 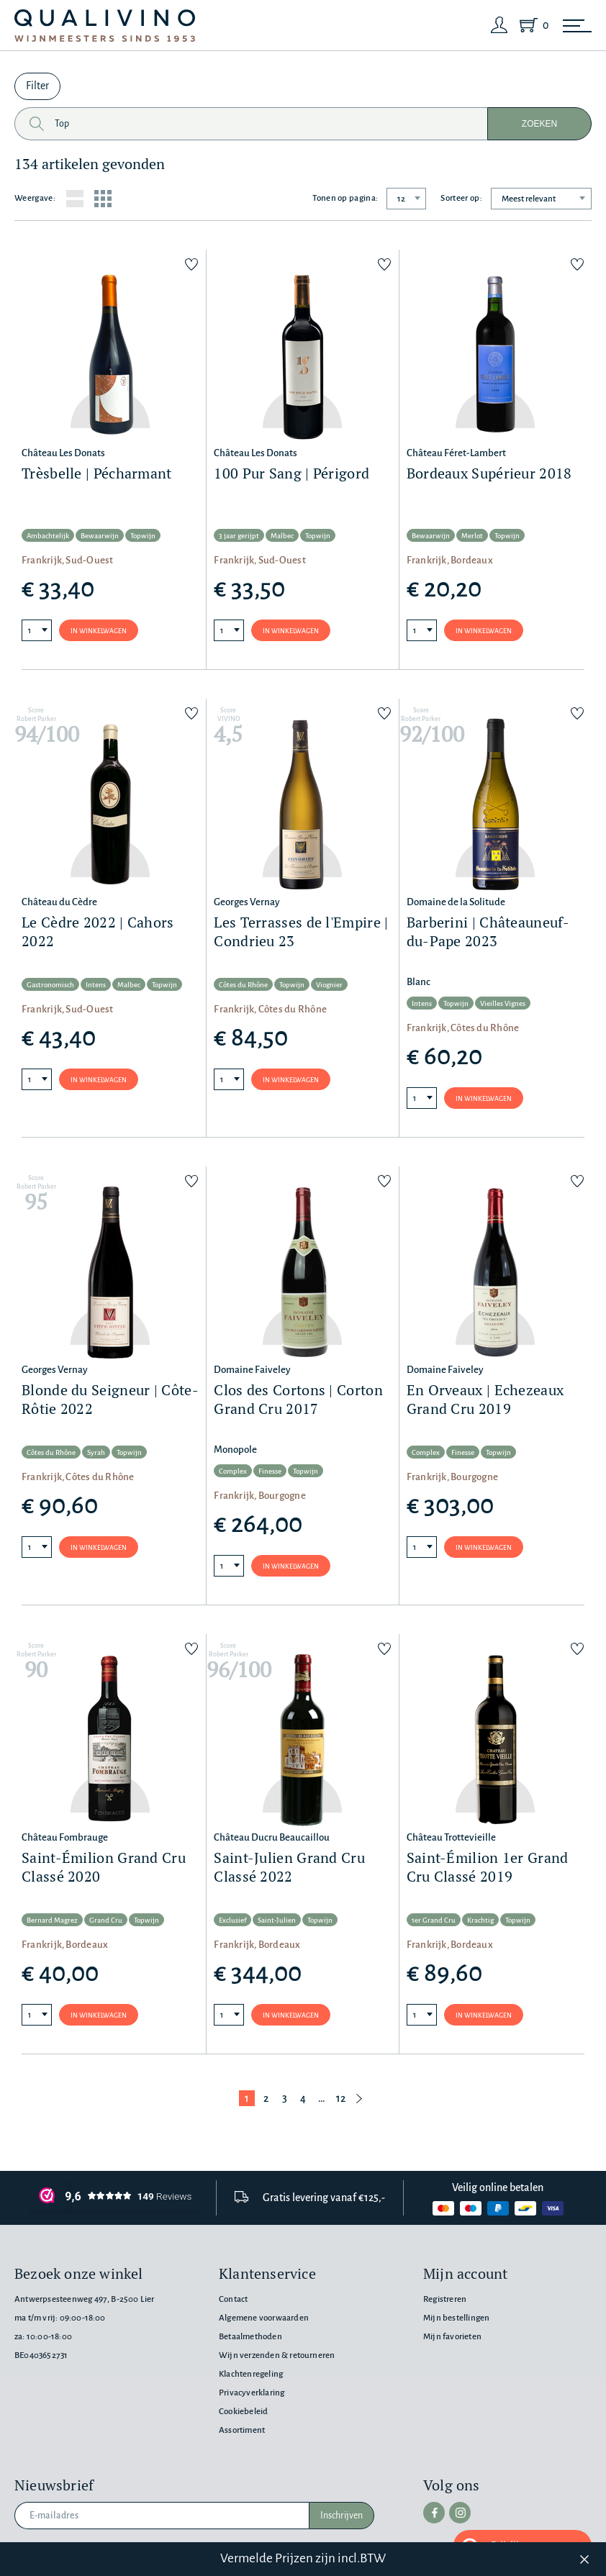 I want to click on Sorteer op:, so click(x=461, y=198).